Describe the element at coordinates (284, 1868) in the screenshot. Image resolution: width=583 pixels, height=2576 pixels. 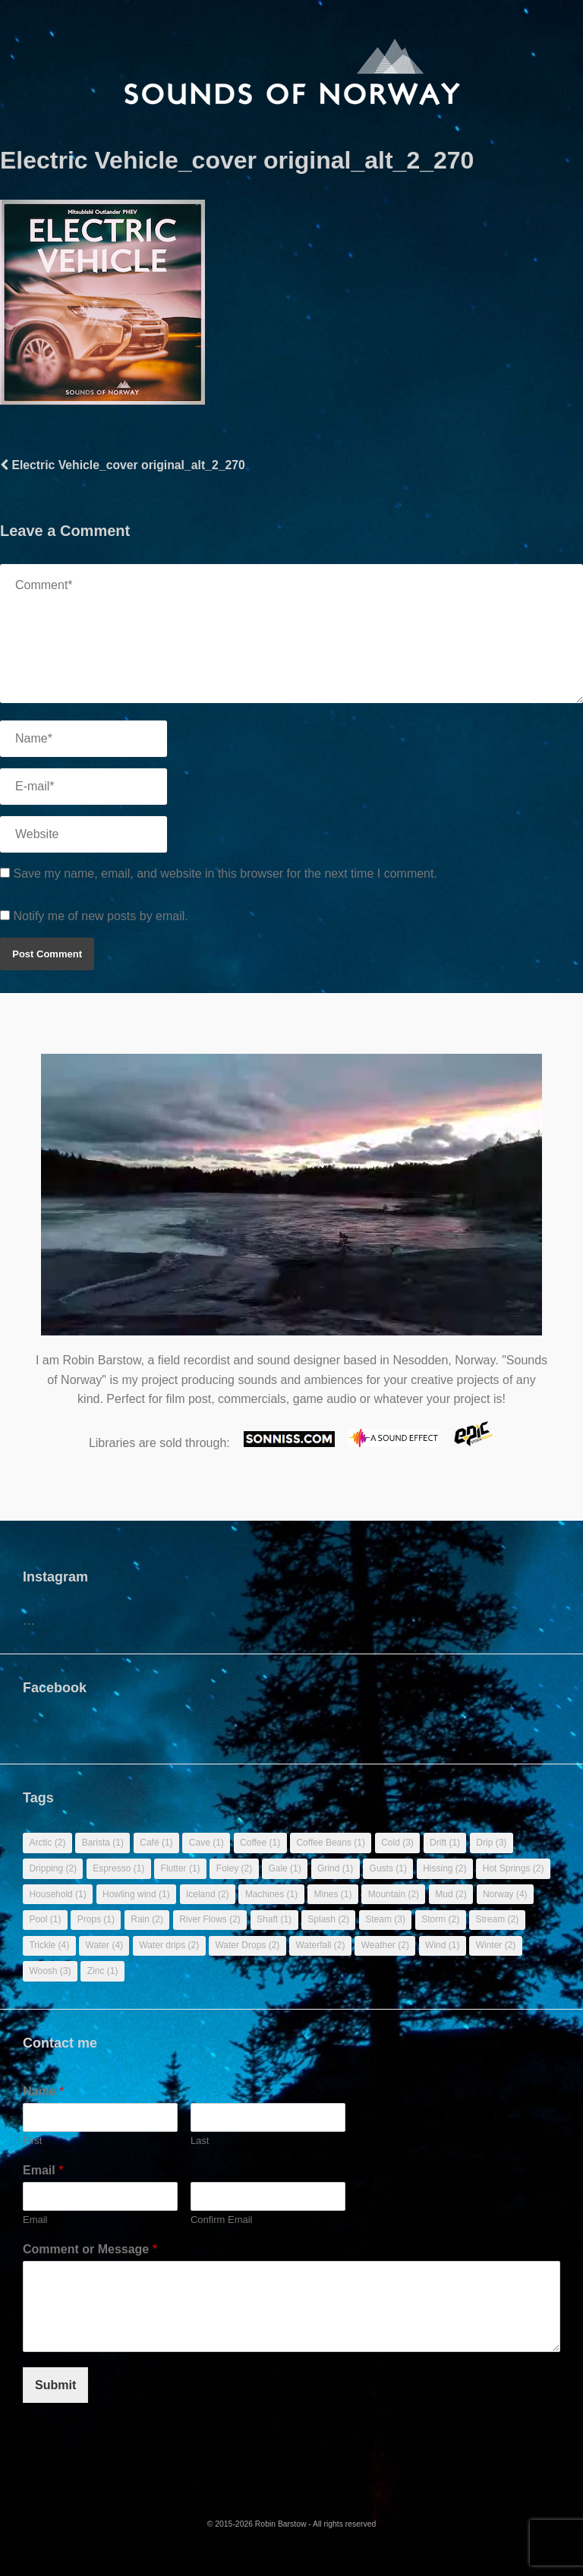
I see `Gale [Gale (1 item)]` at that location.